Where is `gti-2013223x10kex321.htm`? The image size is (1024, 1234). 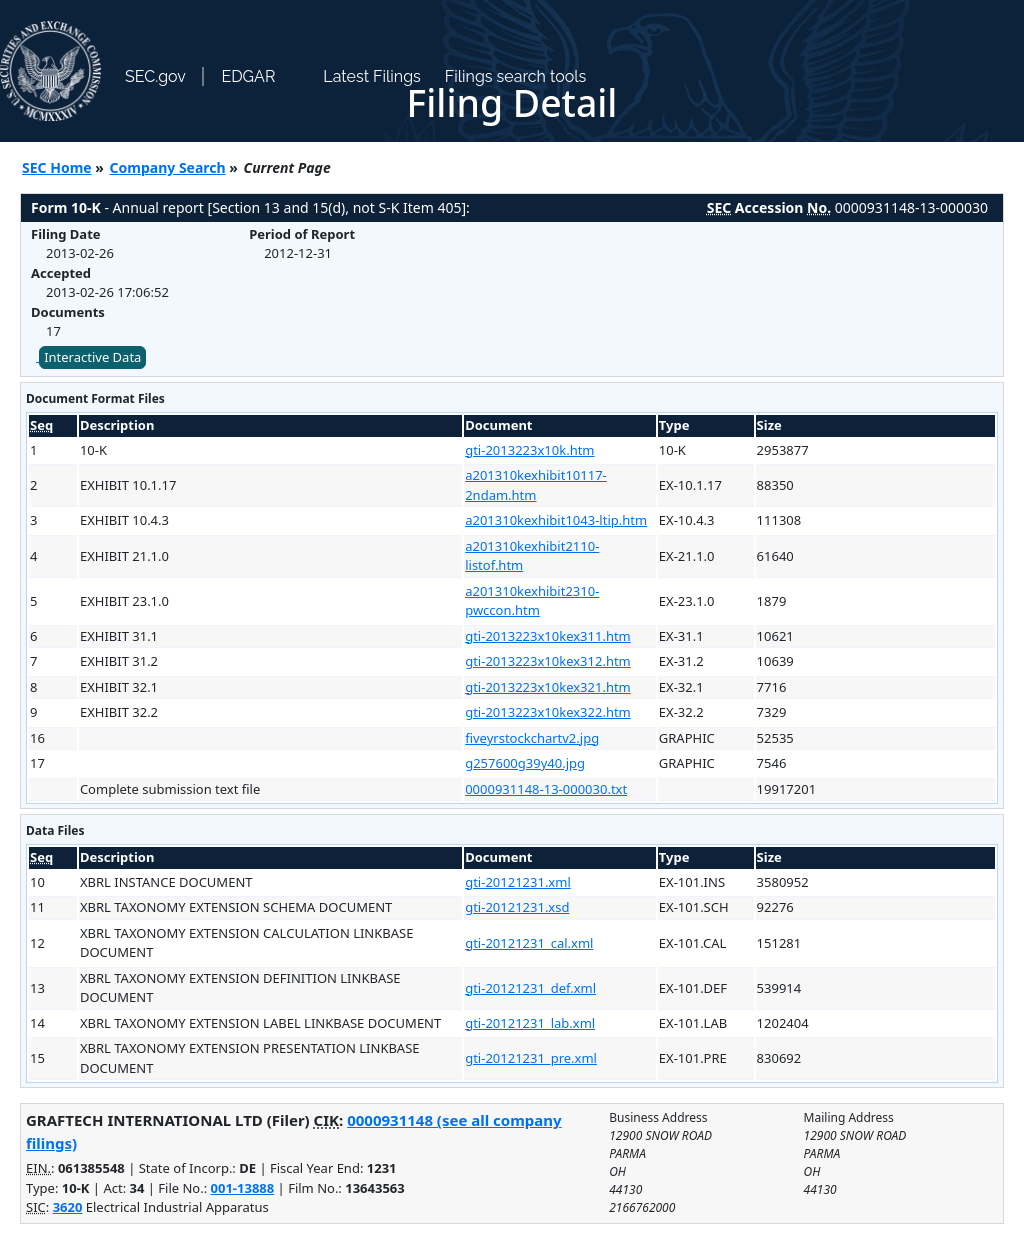
gti-2013223x10kex321.htm is located at coordinates (548, 687).